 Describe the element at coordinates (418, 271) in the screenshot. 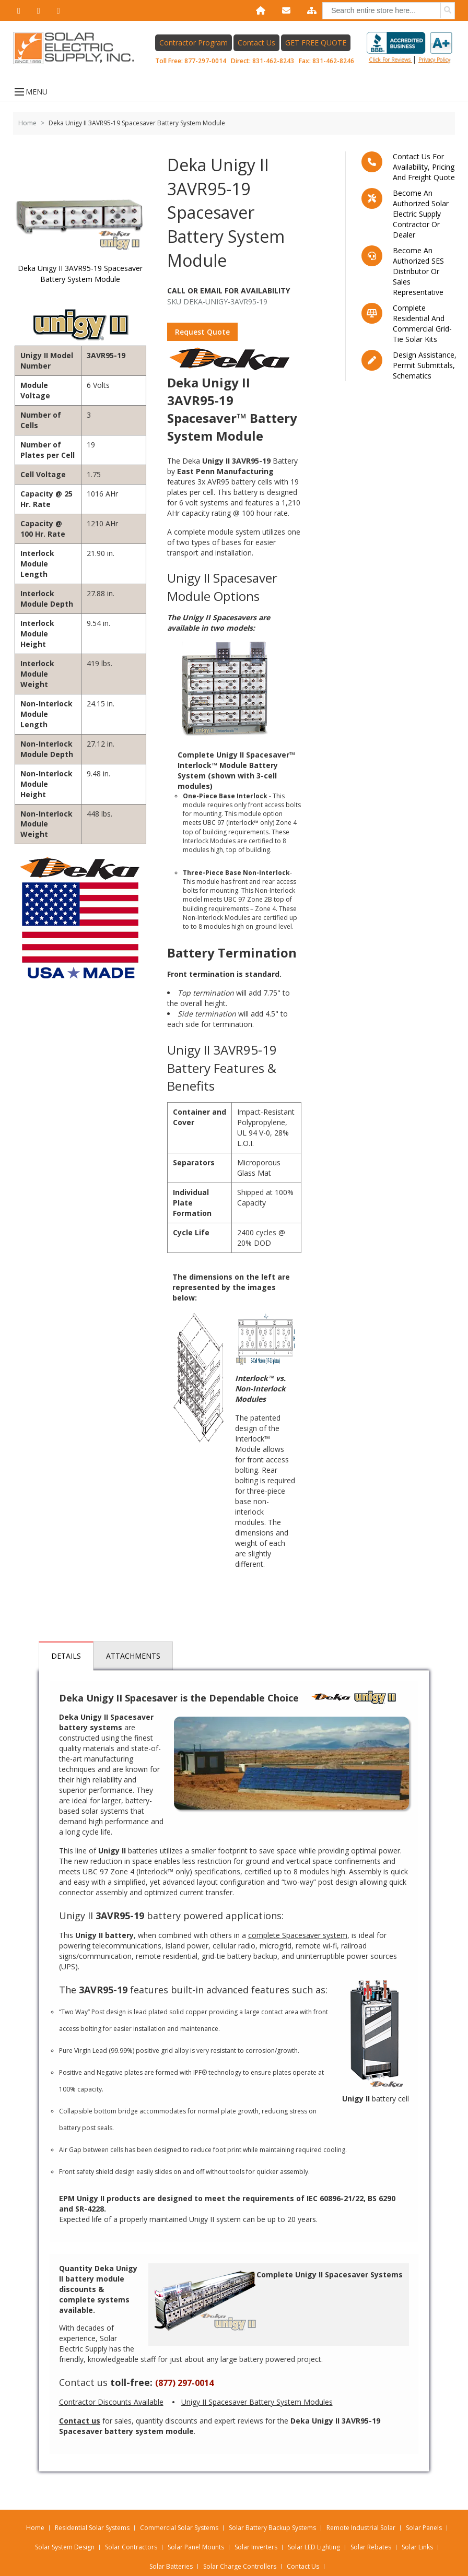

I see `Become an Authorized SES Distributor or Sales Representative` at that location.